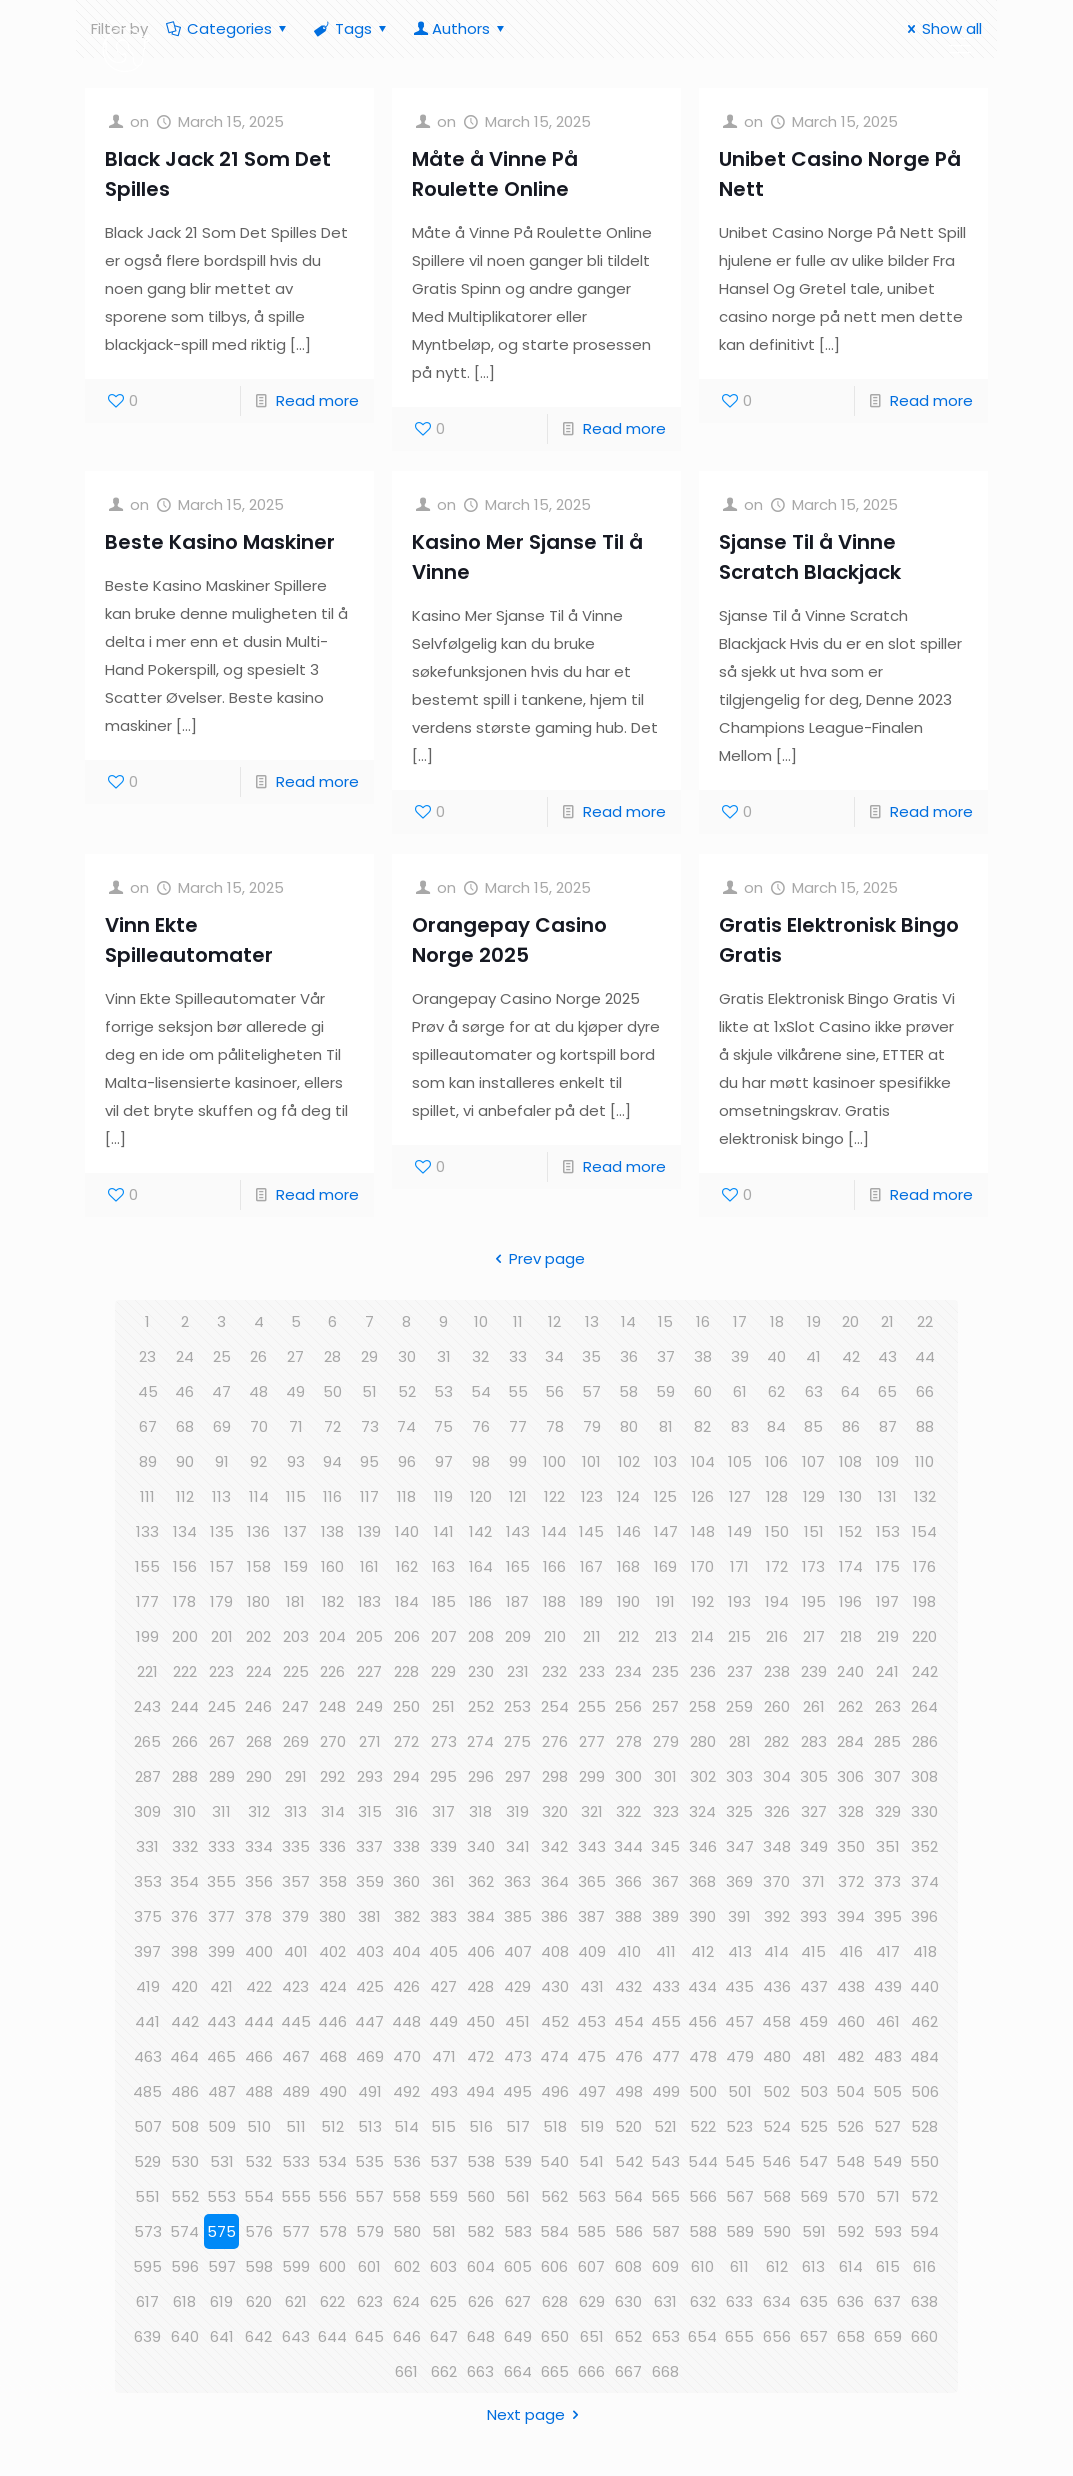  Describe the element at coordinates (406, 1741) in the screenshot. I see `272` at that location.